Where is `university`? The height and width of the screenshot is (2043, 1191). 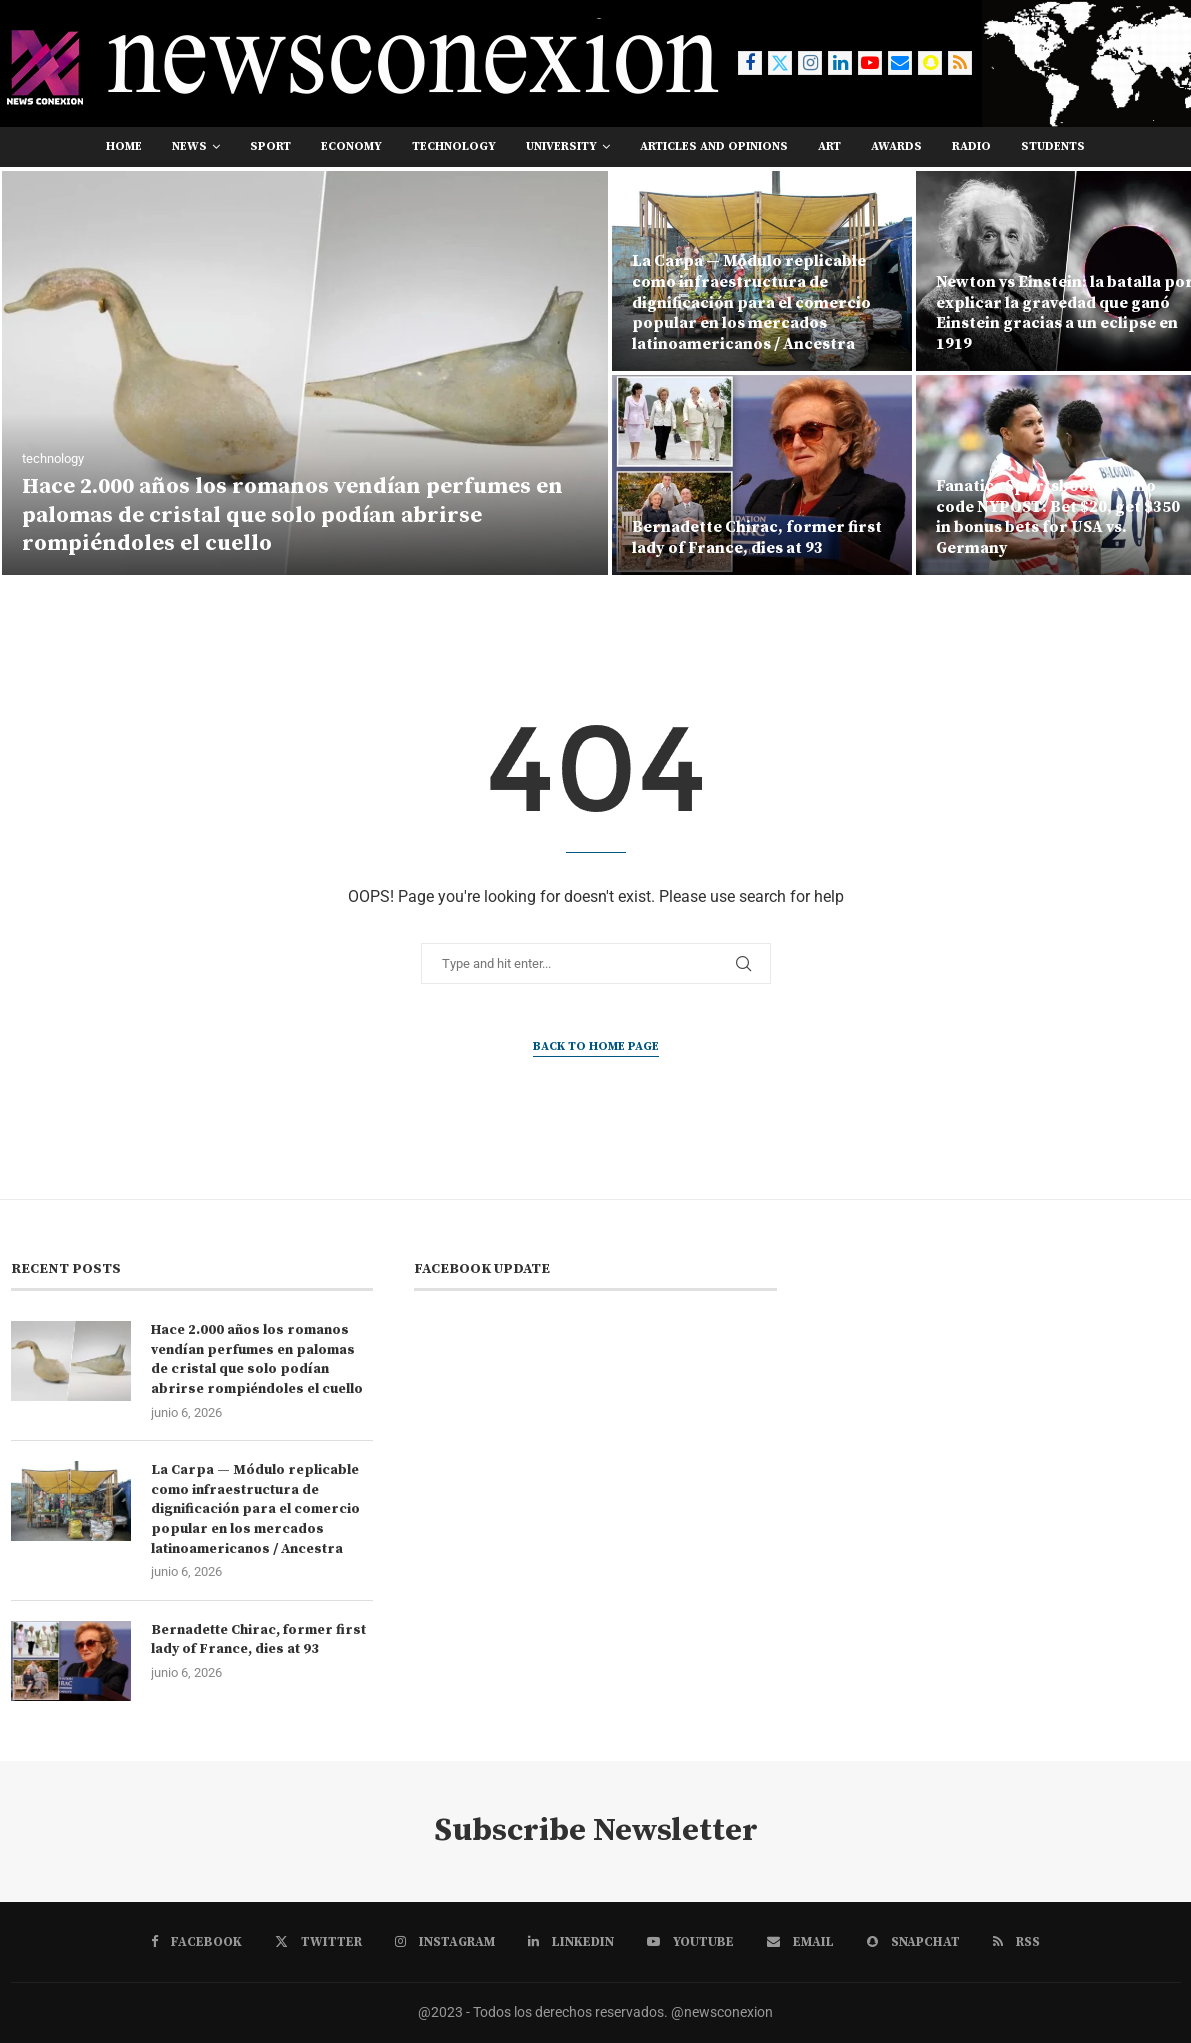
university is located at coordinates (561, 146).